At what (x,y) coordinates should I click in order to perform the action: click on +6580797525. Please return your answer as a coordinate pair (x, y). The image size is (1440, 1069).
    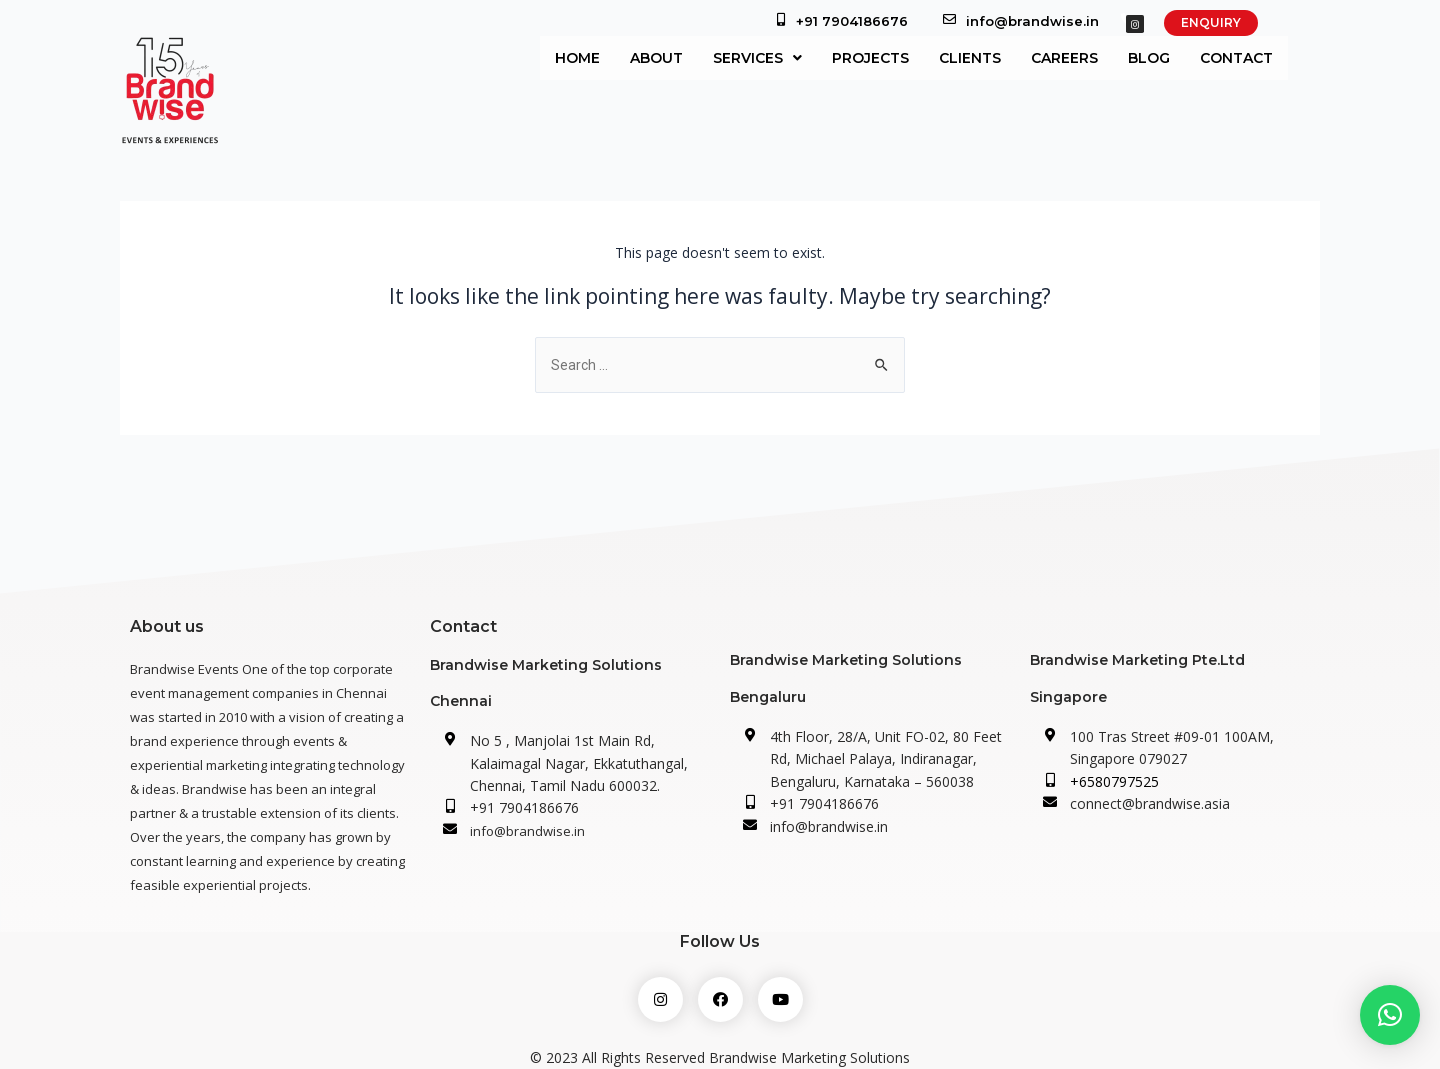
    Looking at the image, I should click on (1114, 781).